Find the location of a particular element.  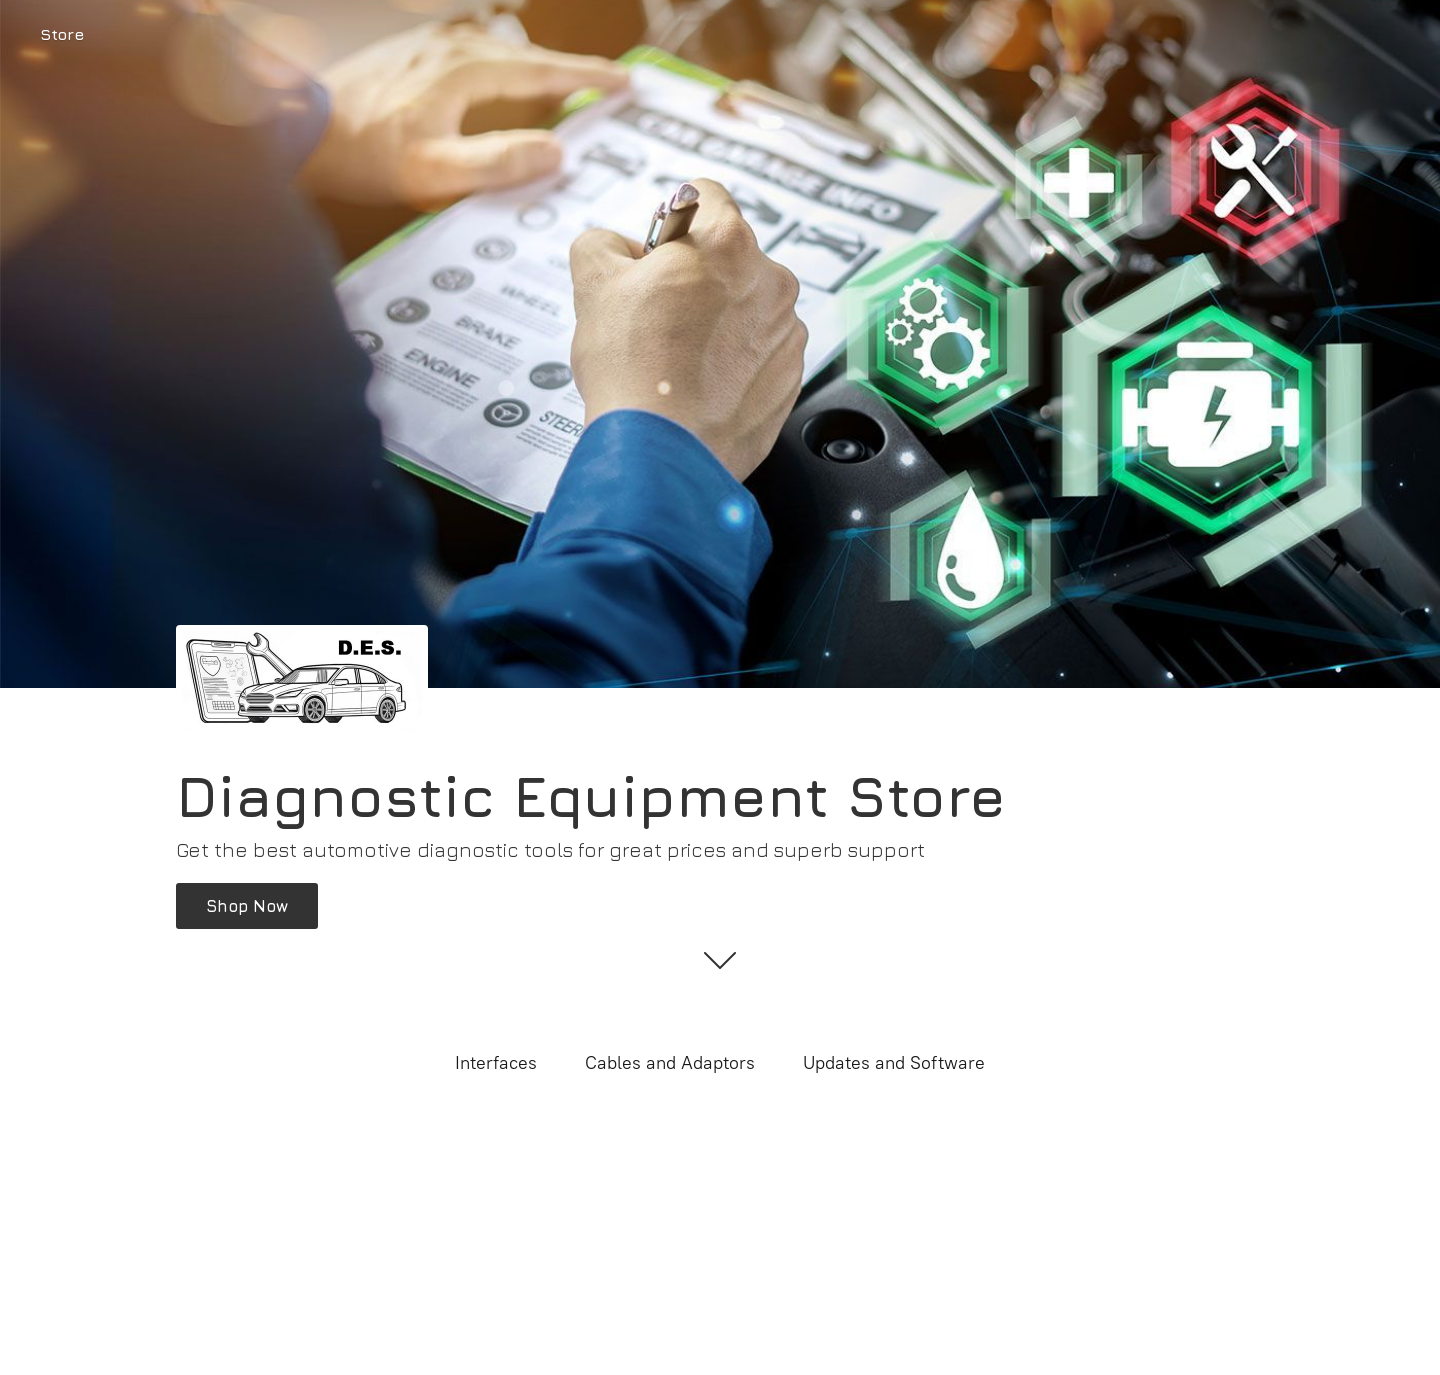

Updates and Software is located at coordinates (894, 1063).